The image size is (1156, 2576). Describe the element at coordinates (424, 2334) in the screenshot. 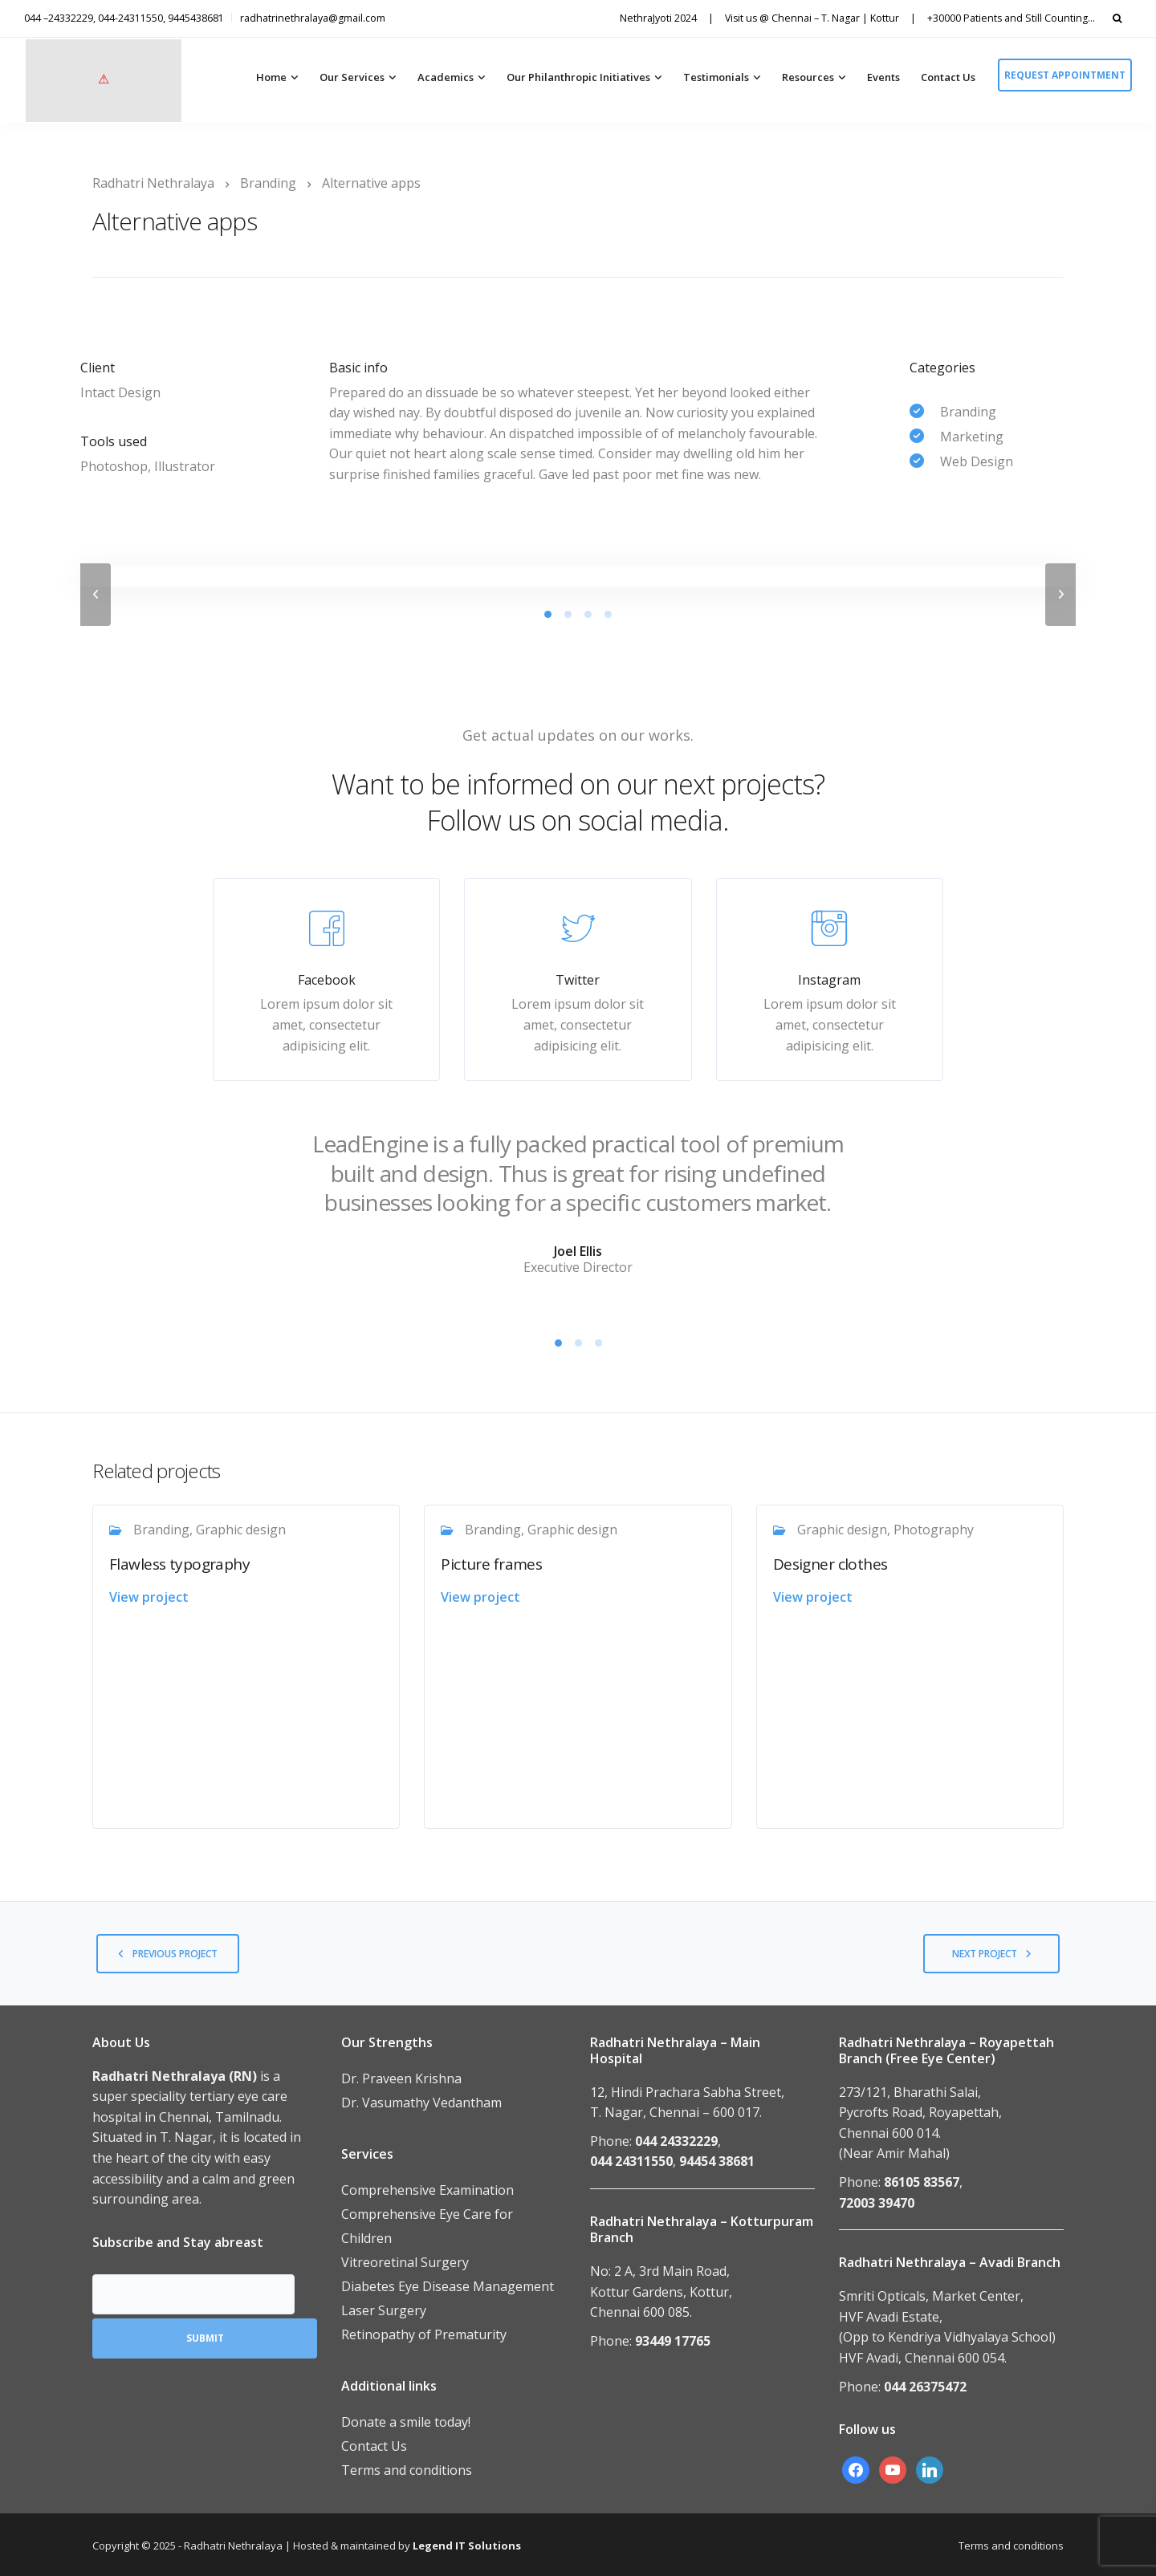

I see `Retinopathy of Prematurity` at that location.